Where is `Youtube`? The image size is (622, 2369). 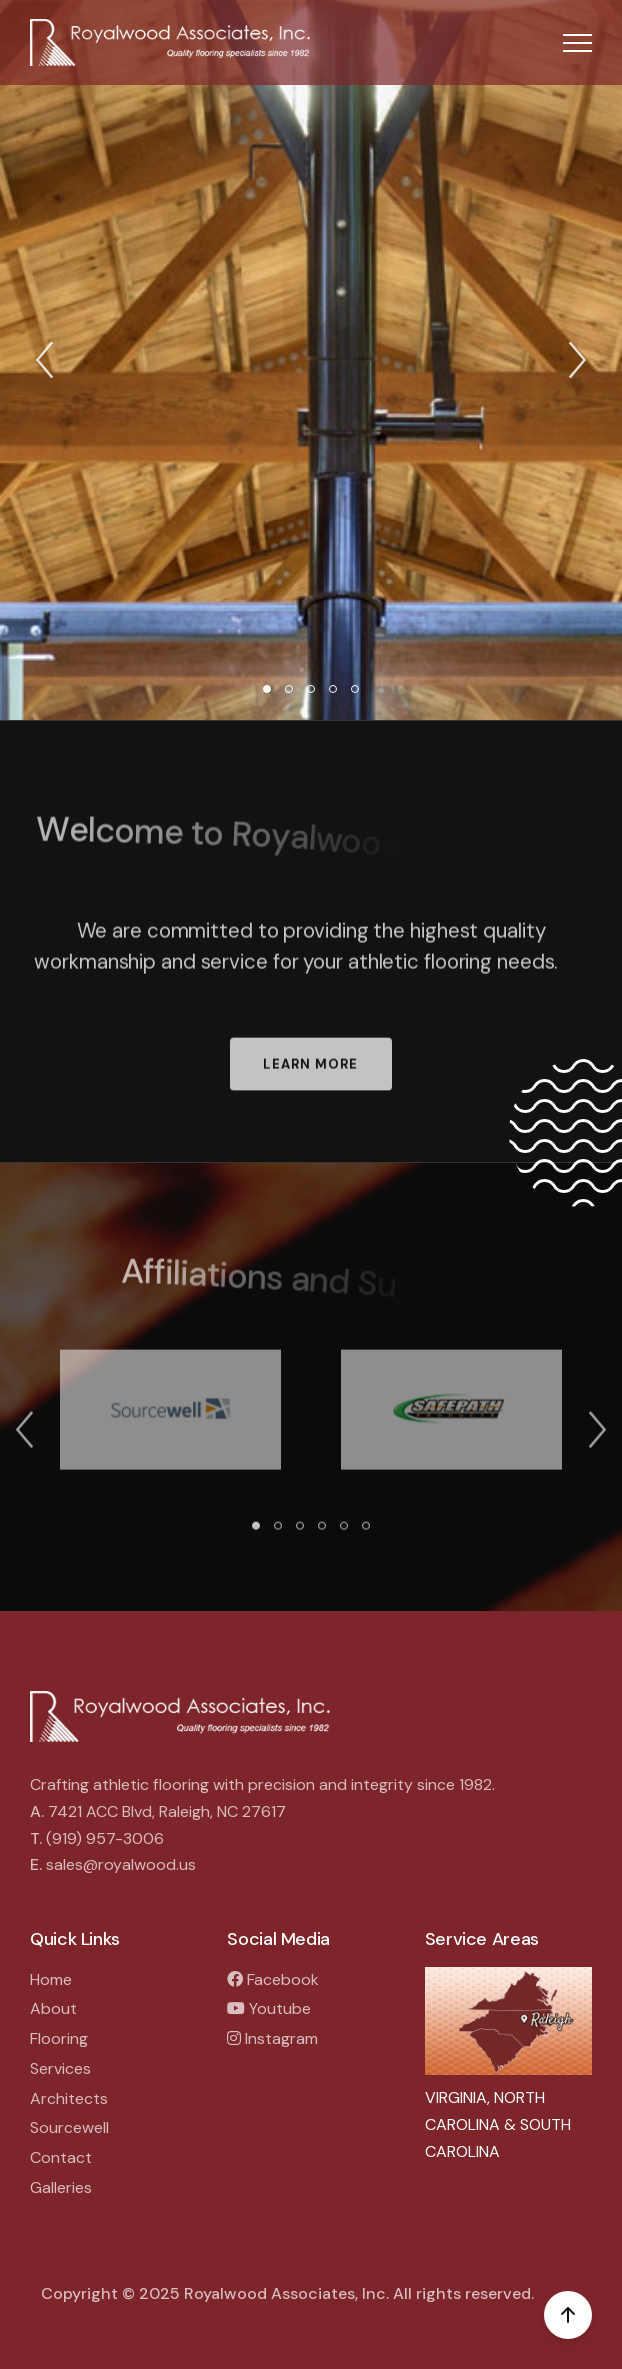 Youtube is located at coordinates (269, 2008).